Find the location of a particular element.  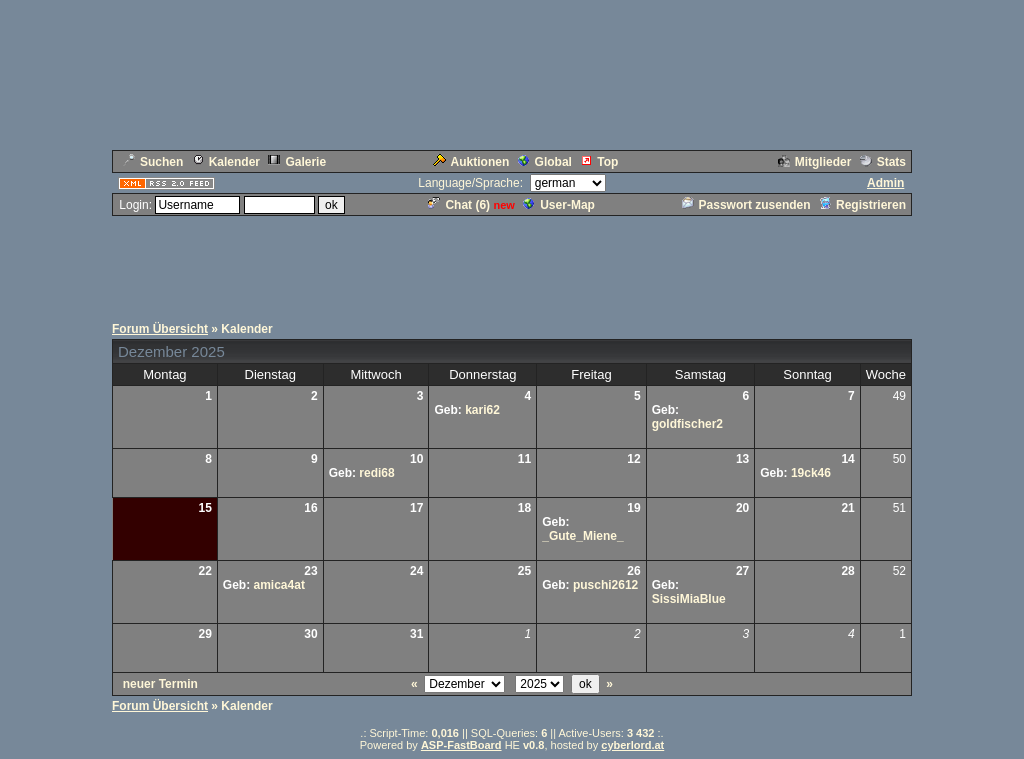

SissiMiaBlue is located at coordinates (689, 599).